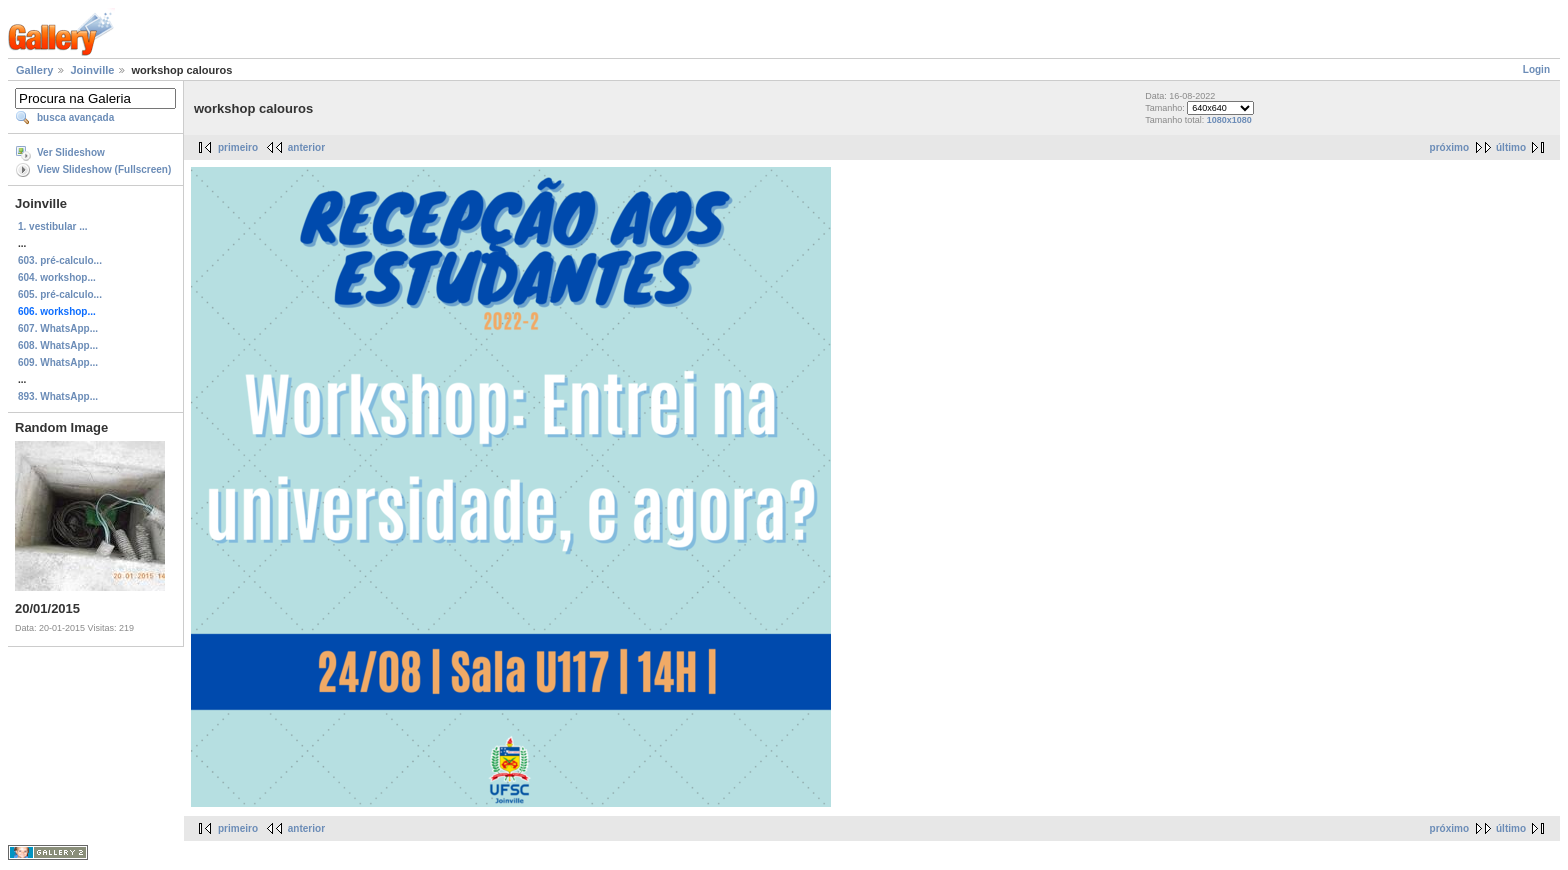 Image resolution: width=1568 pixels, height=870 pixels. What do you see at coordinates (75, 117) in the screenshot?
I see `busca avançada` at bounding box center [75, 117].